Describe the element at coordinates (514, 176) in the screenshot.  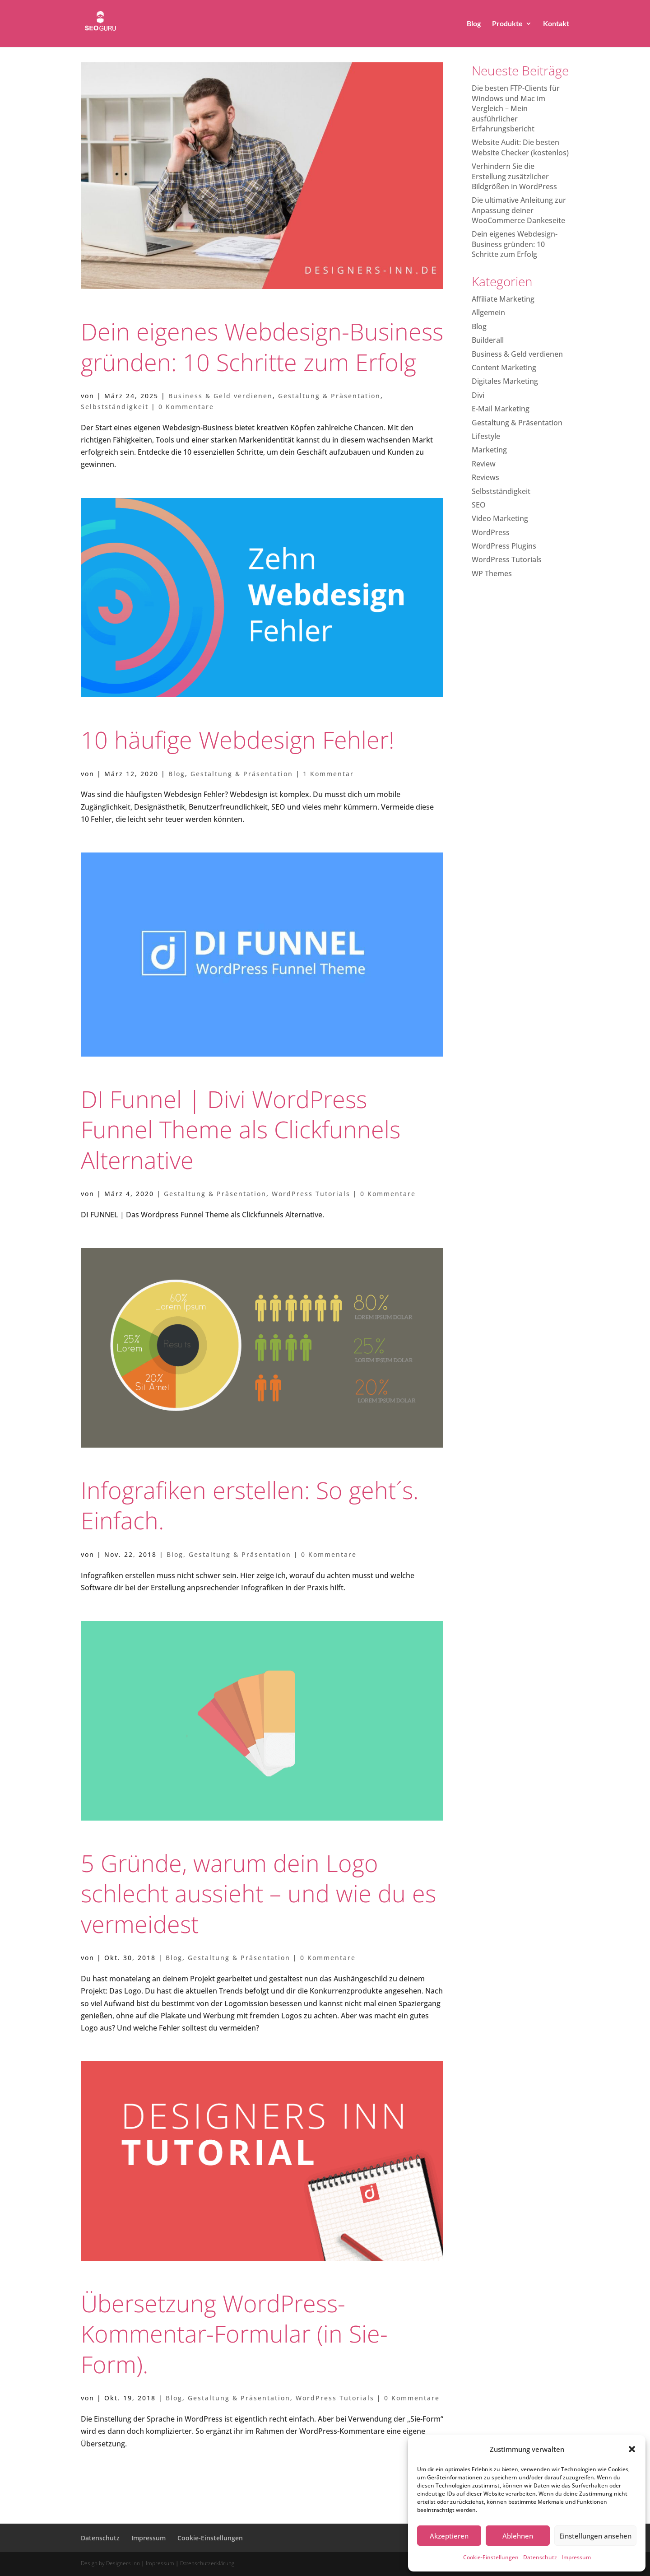
I see `Verhindern Sie die Erstellung zusätzlicher Bildgrößen in WordPress` at that location.